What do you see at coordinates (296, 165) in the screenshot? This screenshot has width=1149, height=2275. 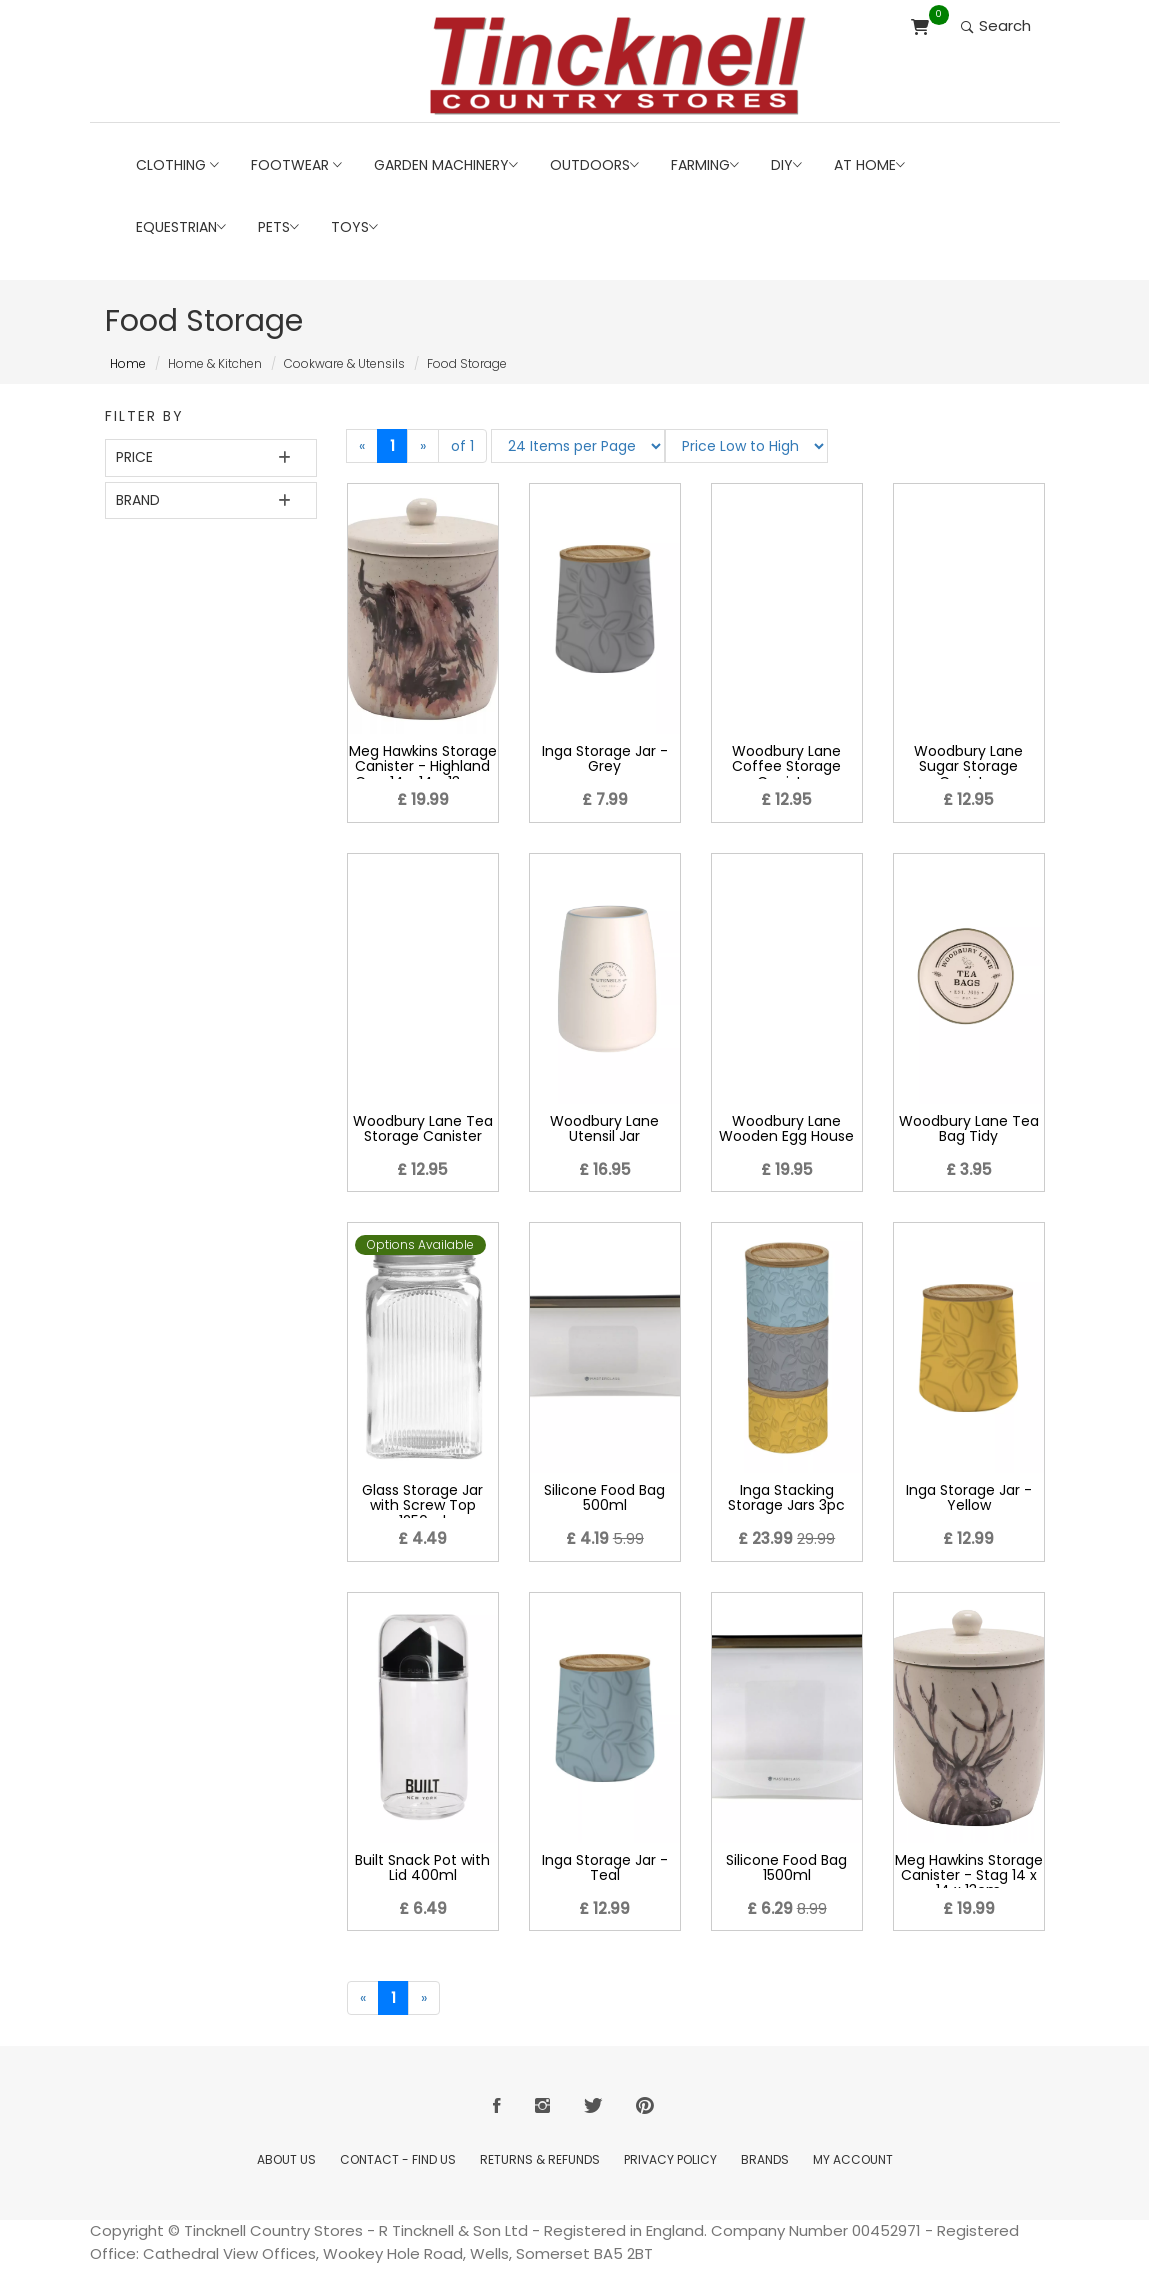 I see `Footwear [button]` at bounding box center [296, 165].